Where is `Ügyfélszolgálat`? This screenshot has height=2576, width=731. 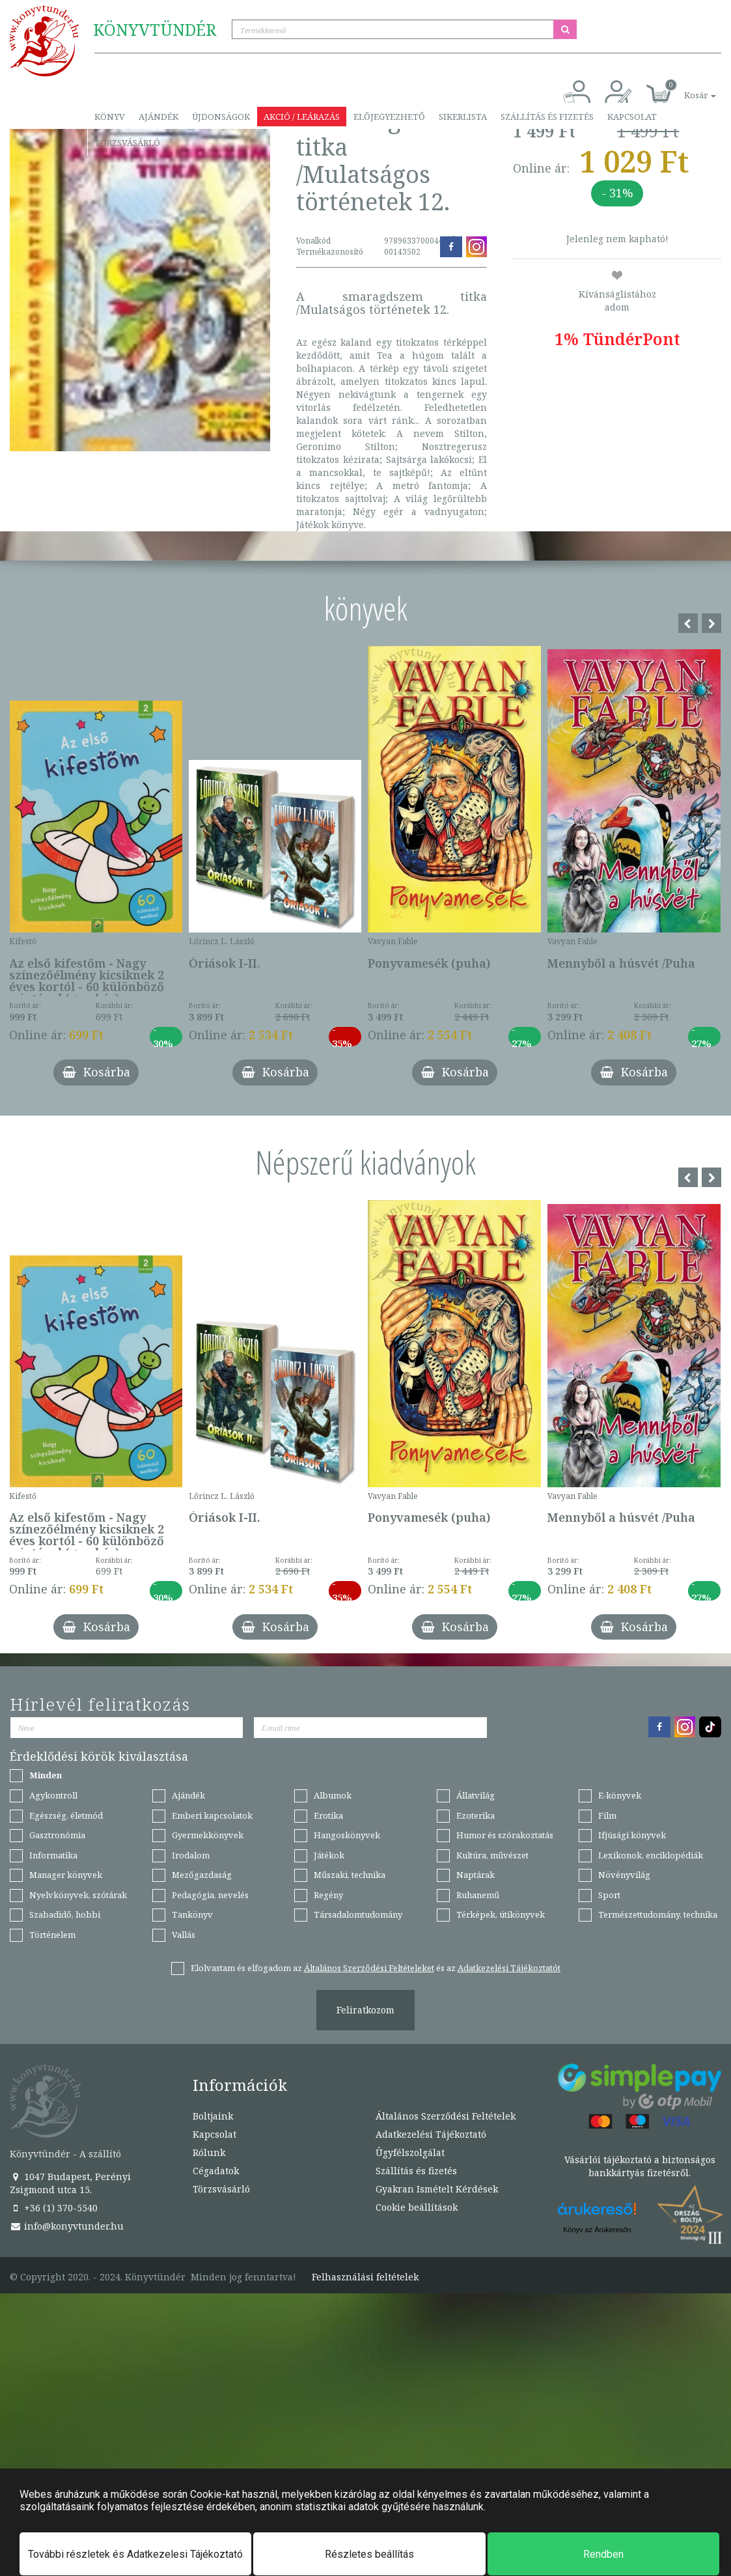
Ügyfélszolgálat is located at coordinates (410, 2152).